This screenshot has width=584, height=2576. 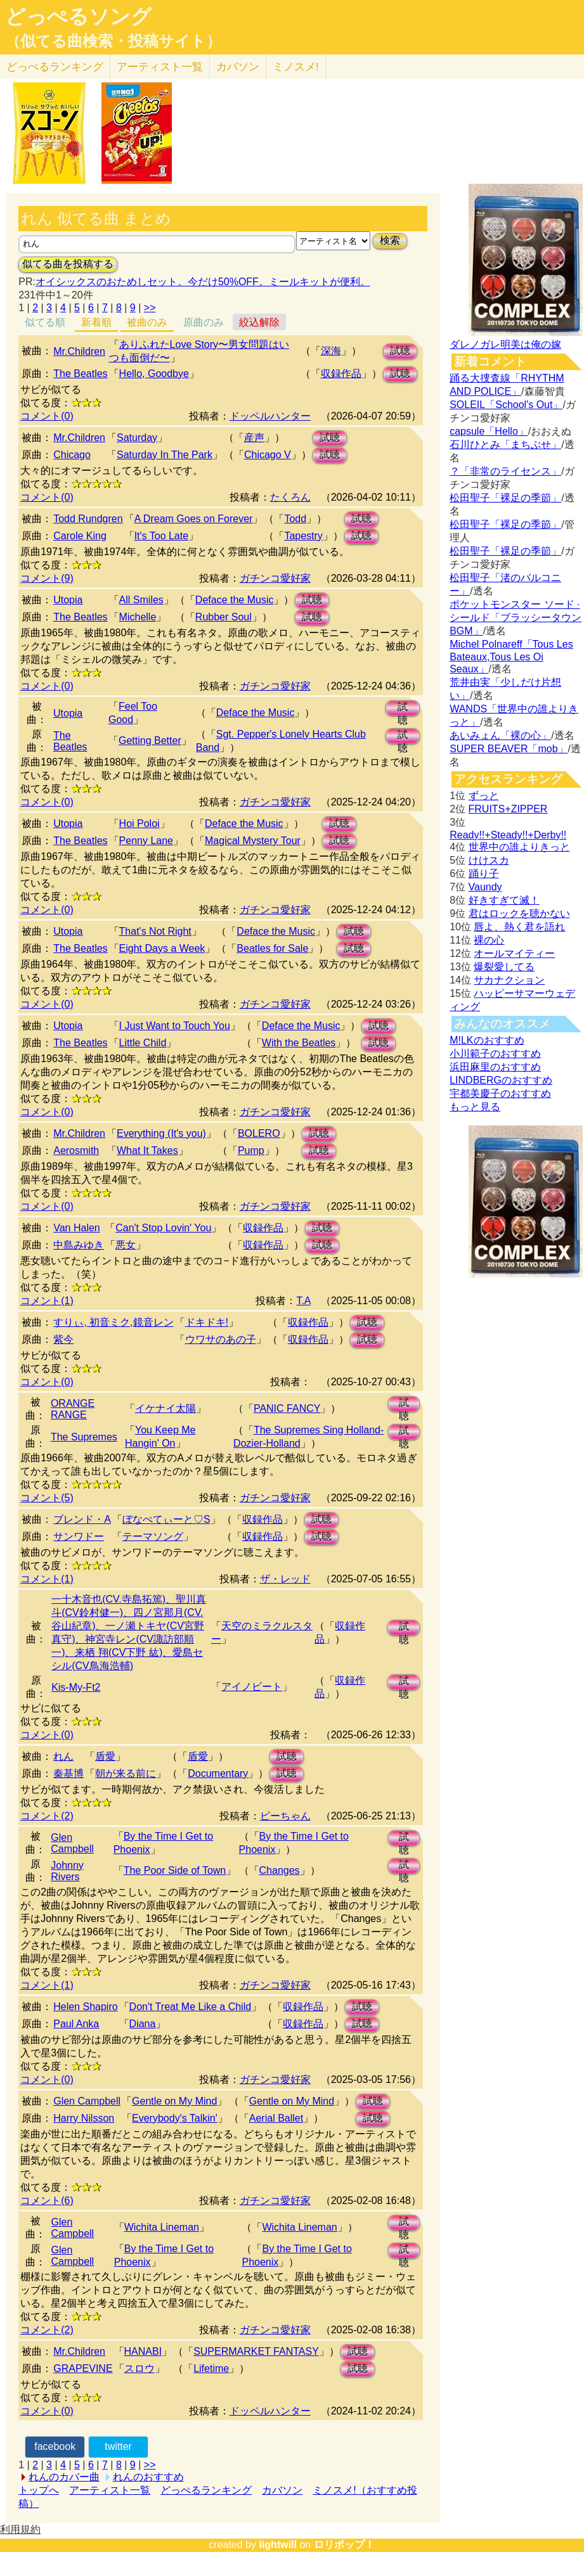 I want to click on All Smiles, so click(x=141, y=599).